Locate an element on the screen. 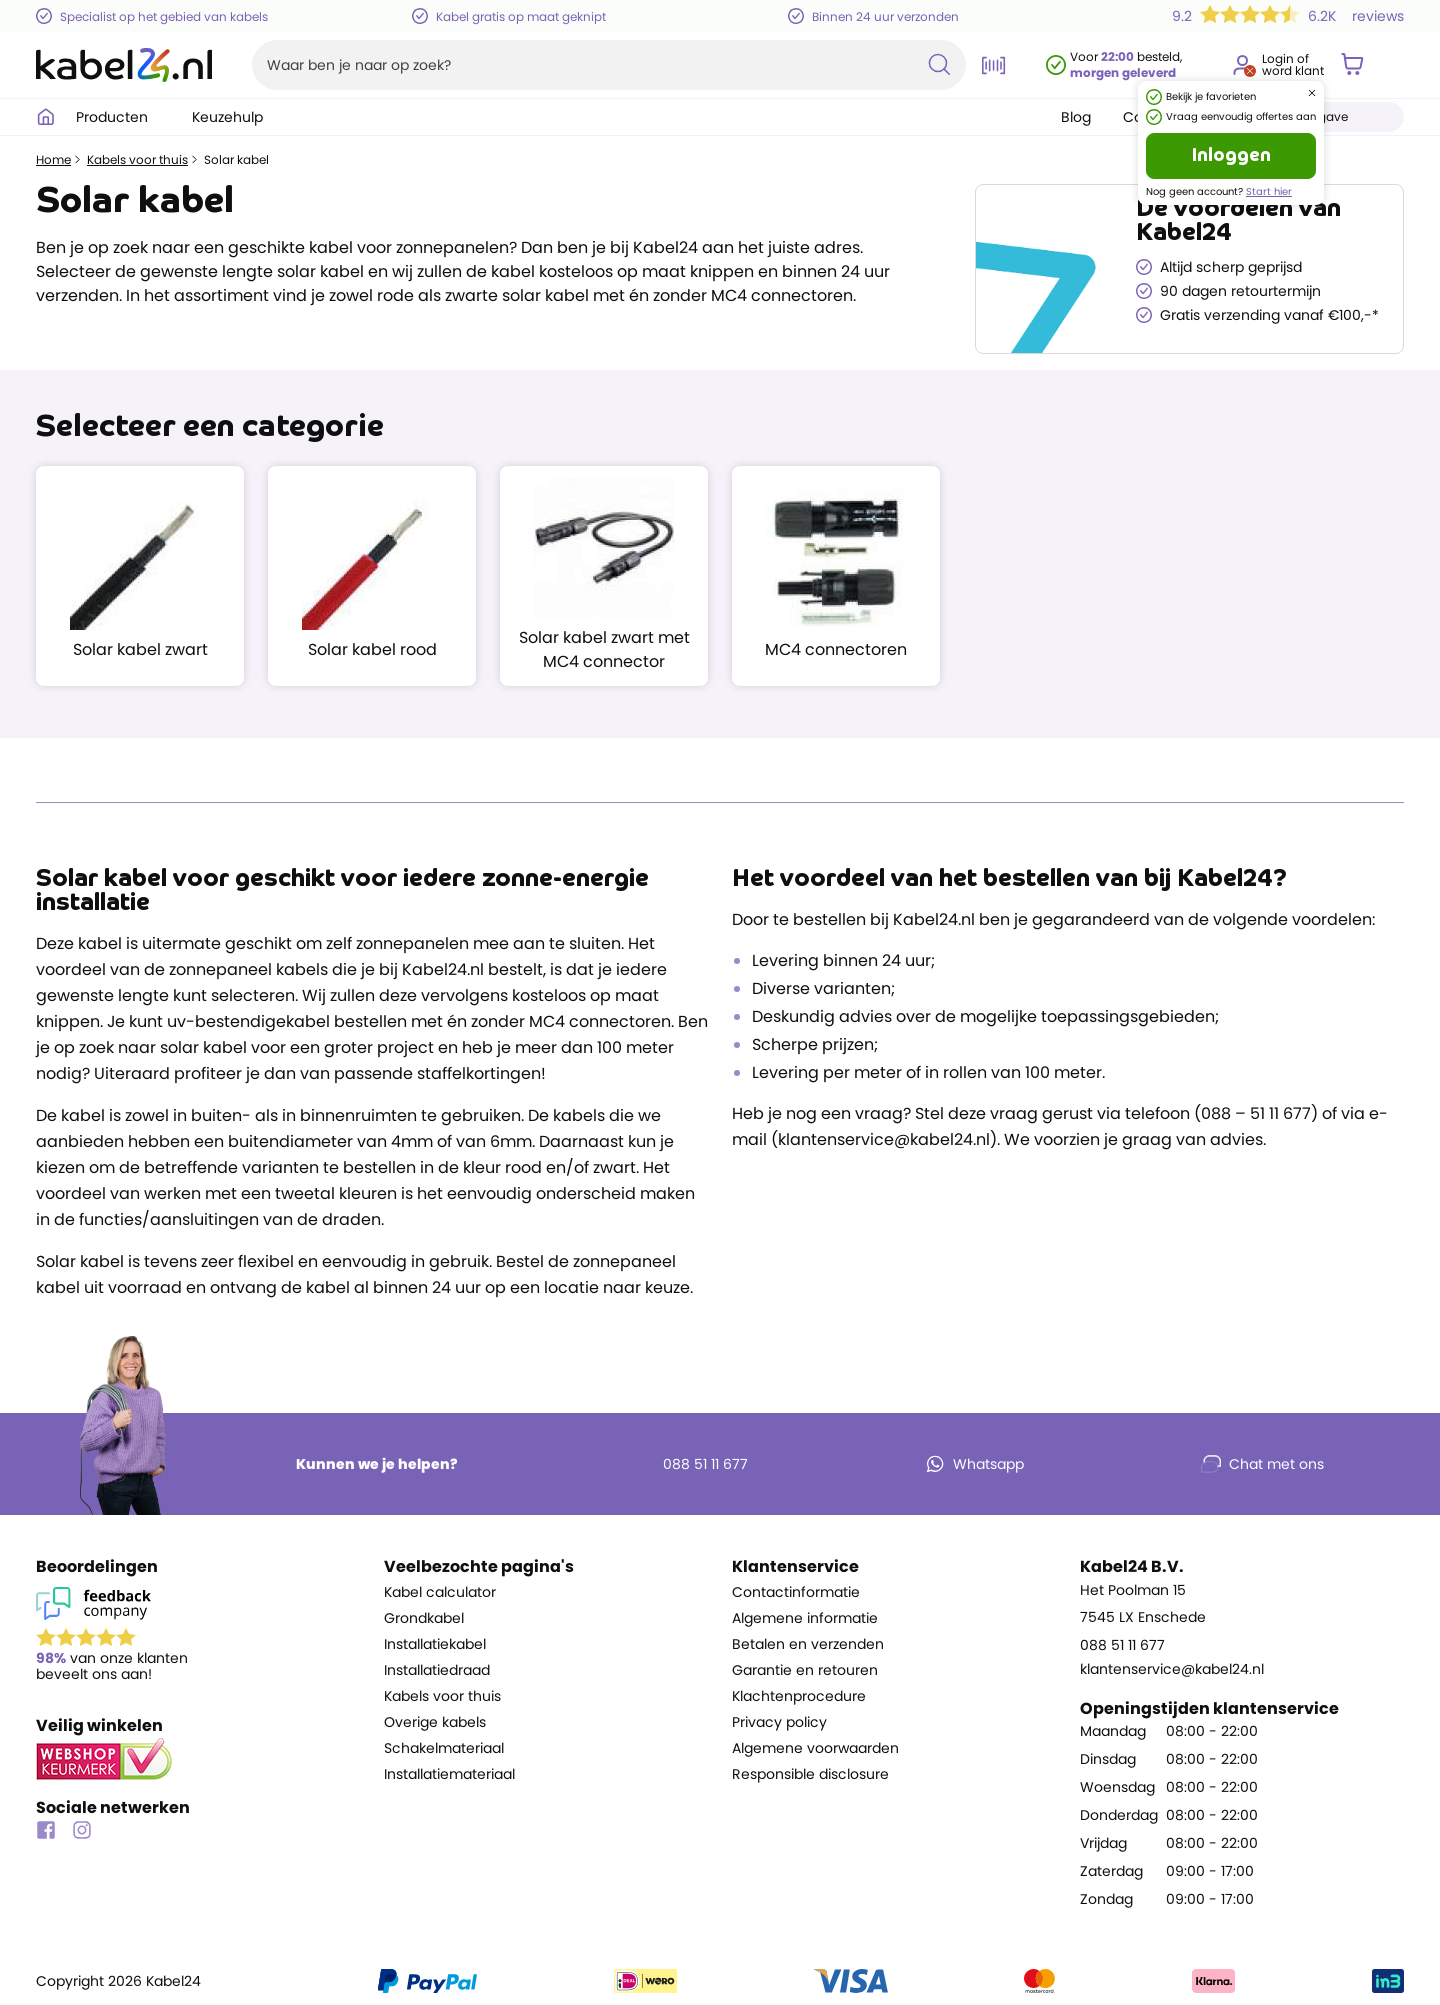 The image size is (1440, 2005). Klachtenprocedure is located at coordinates (799, 1696).